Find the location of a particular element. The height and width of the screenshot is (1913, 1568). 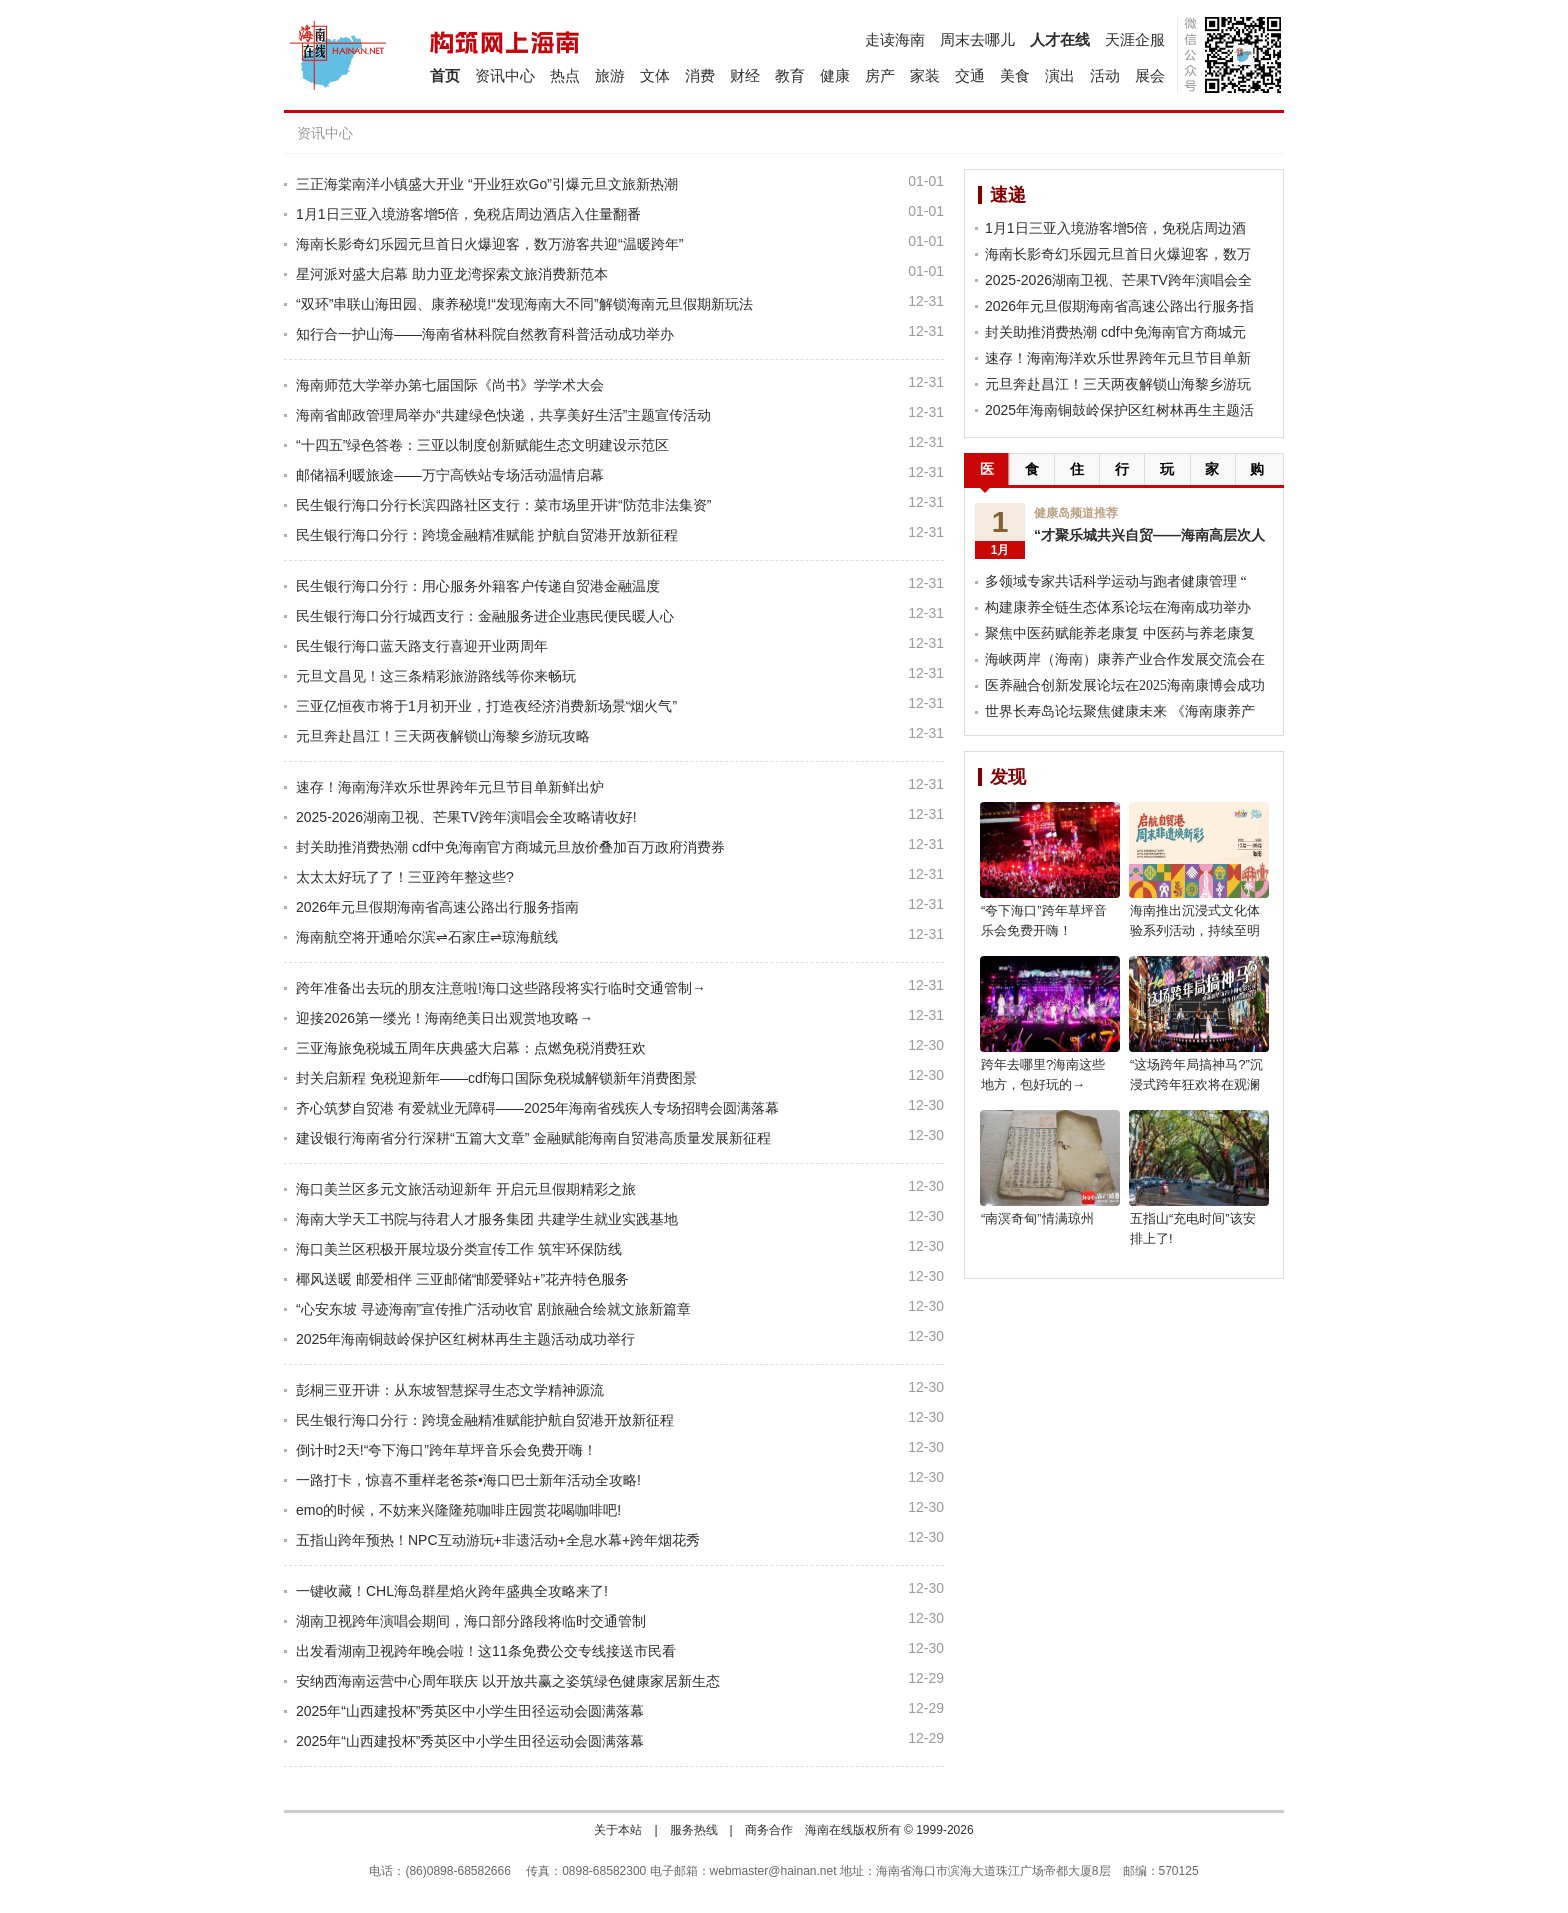

封关助推消费热潮 cdf中免海南官方商城元 is located at coordinates (1115, 332).